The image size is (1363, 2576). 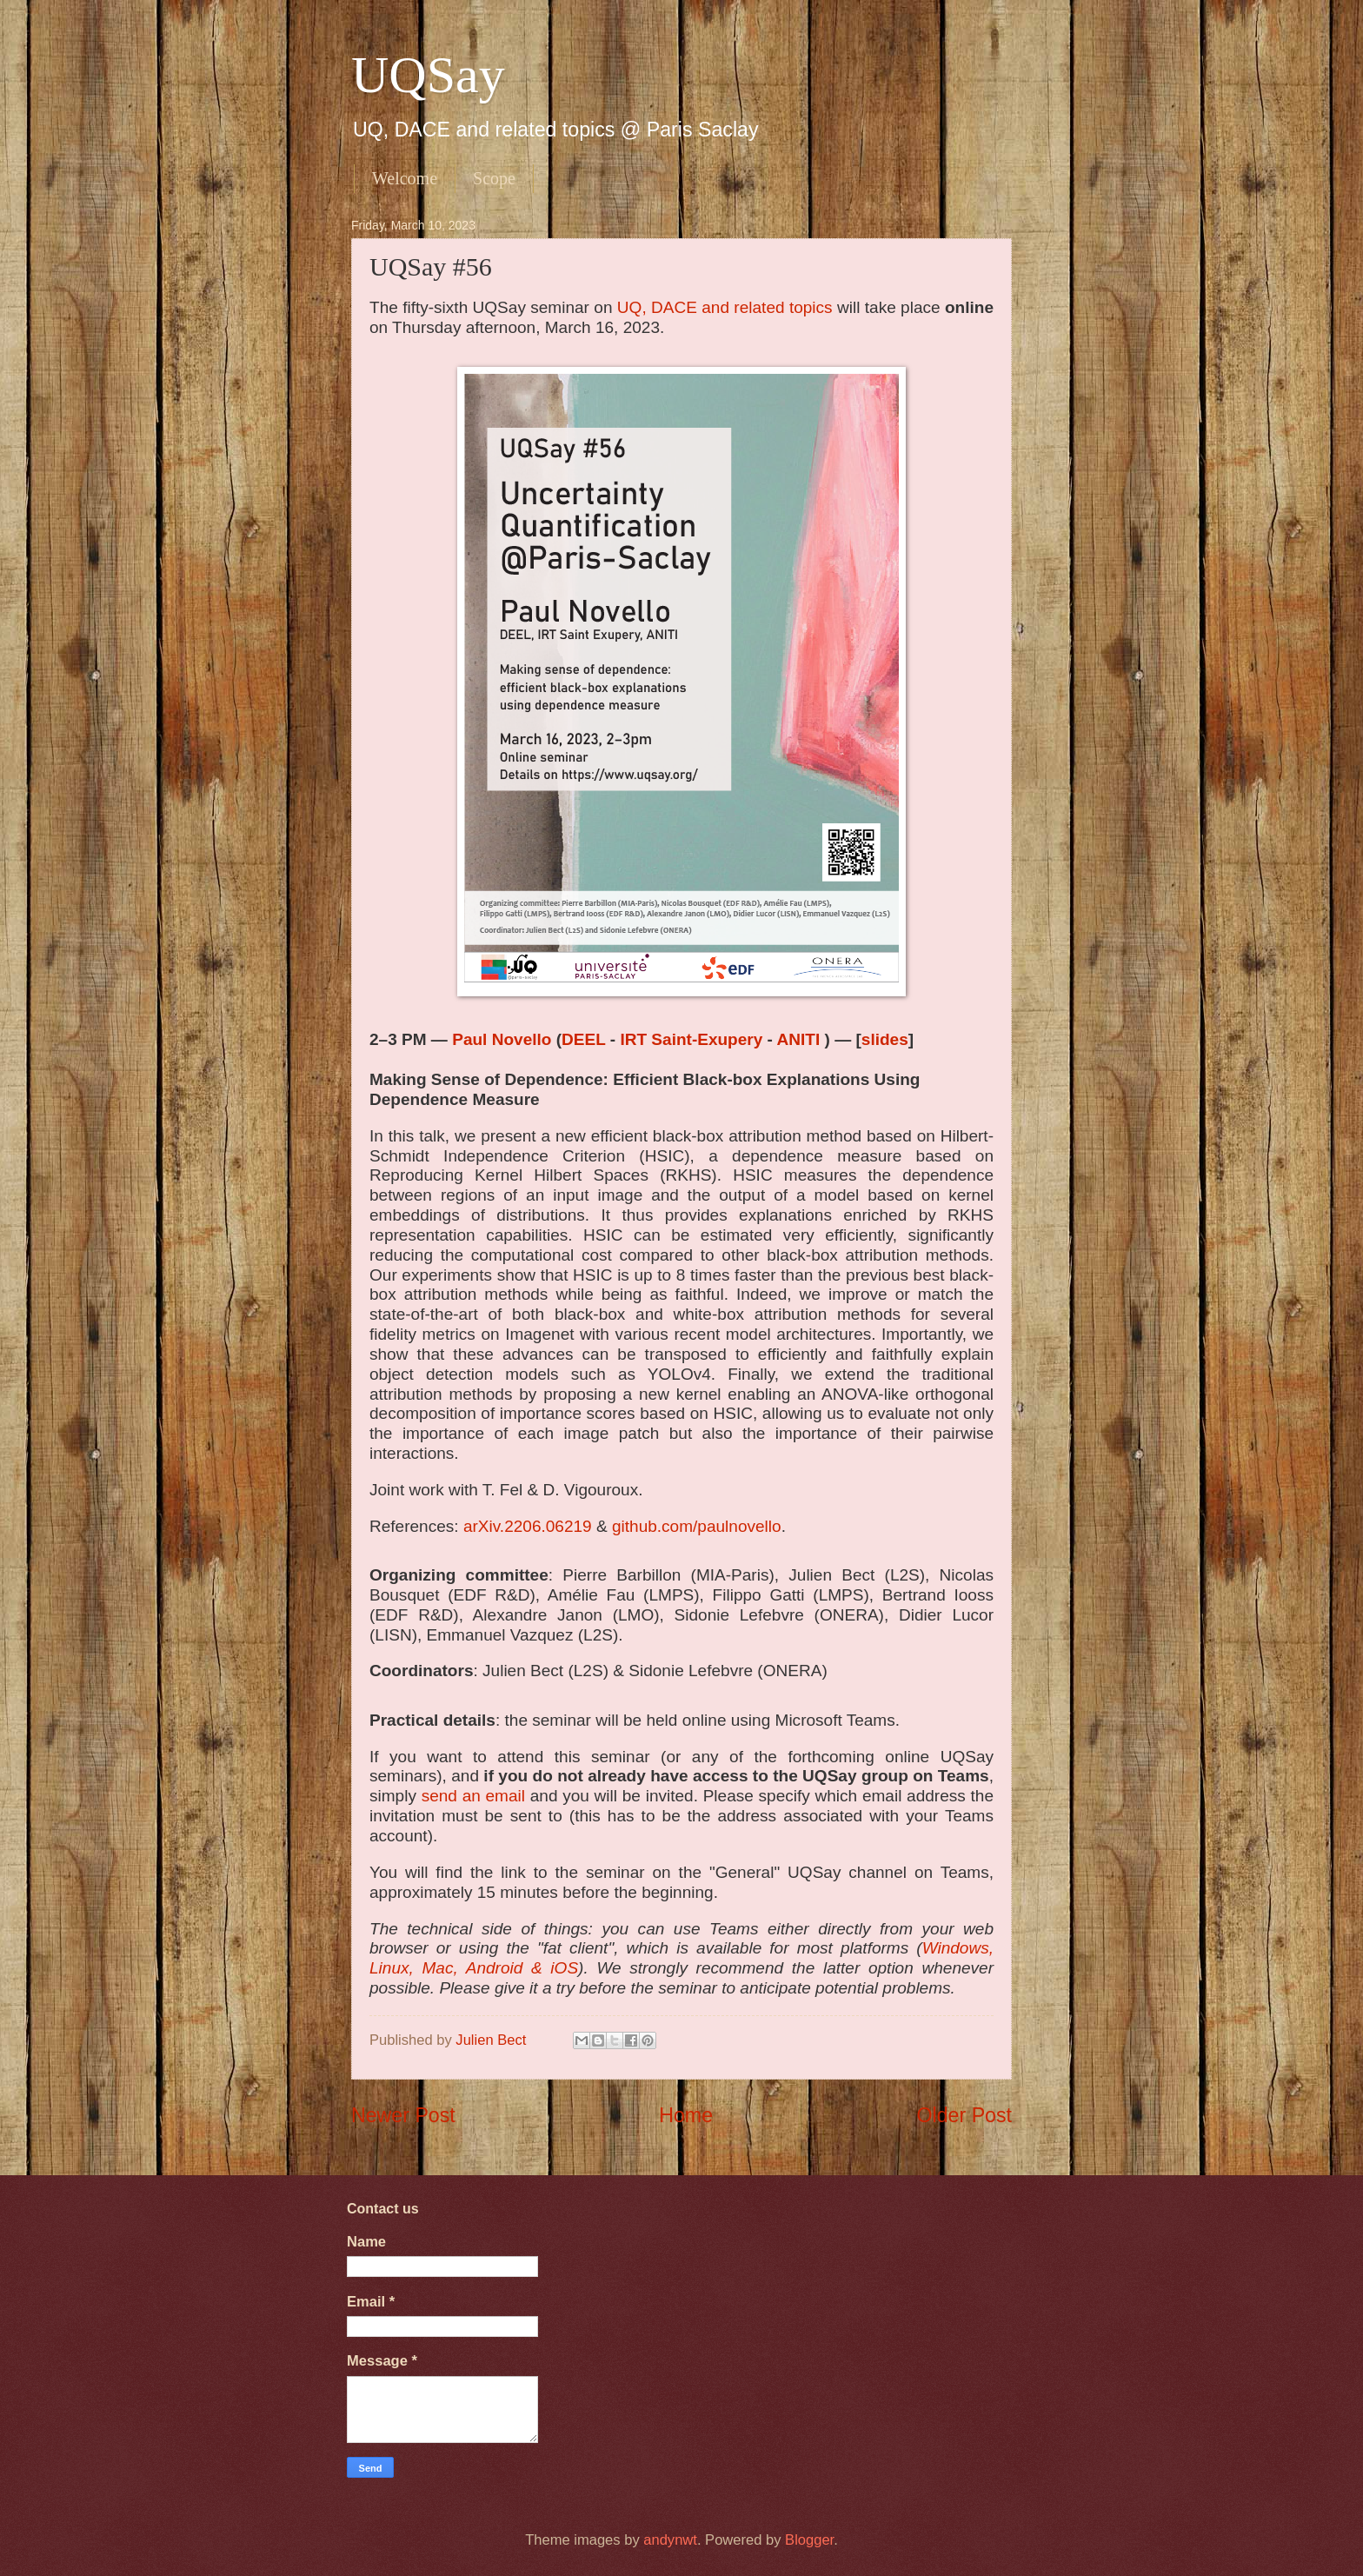 What do you see at coordinates (527, 1526) in the screenshot?
I see `arXiv.2206.06219` at bounding box center [527, 1526].